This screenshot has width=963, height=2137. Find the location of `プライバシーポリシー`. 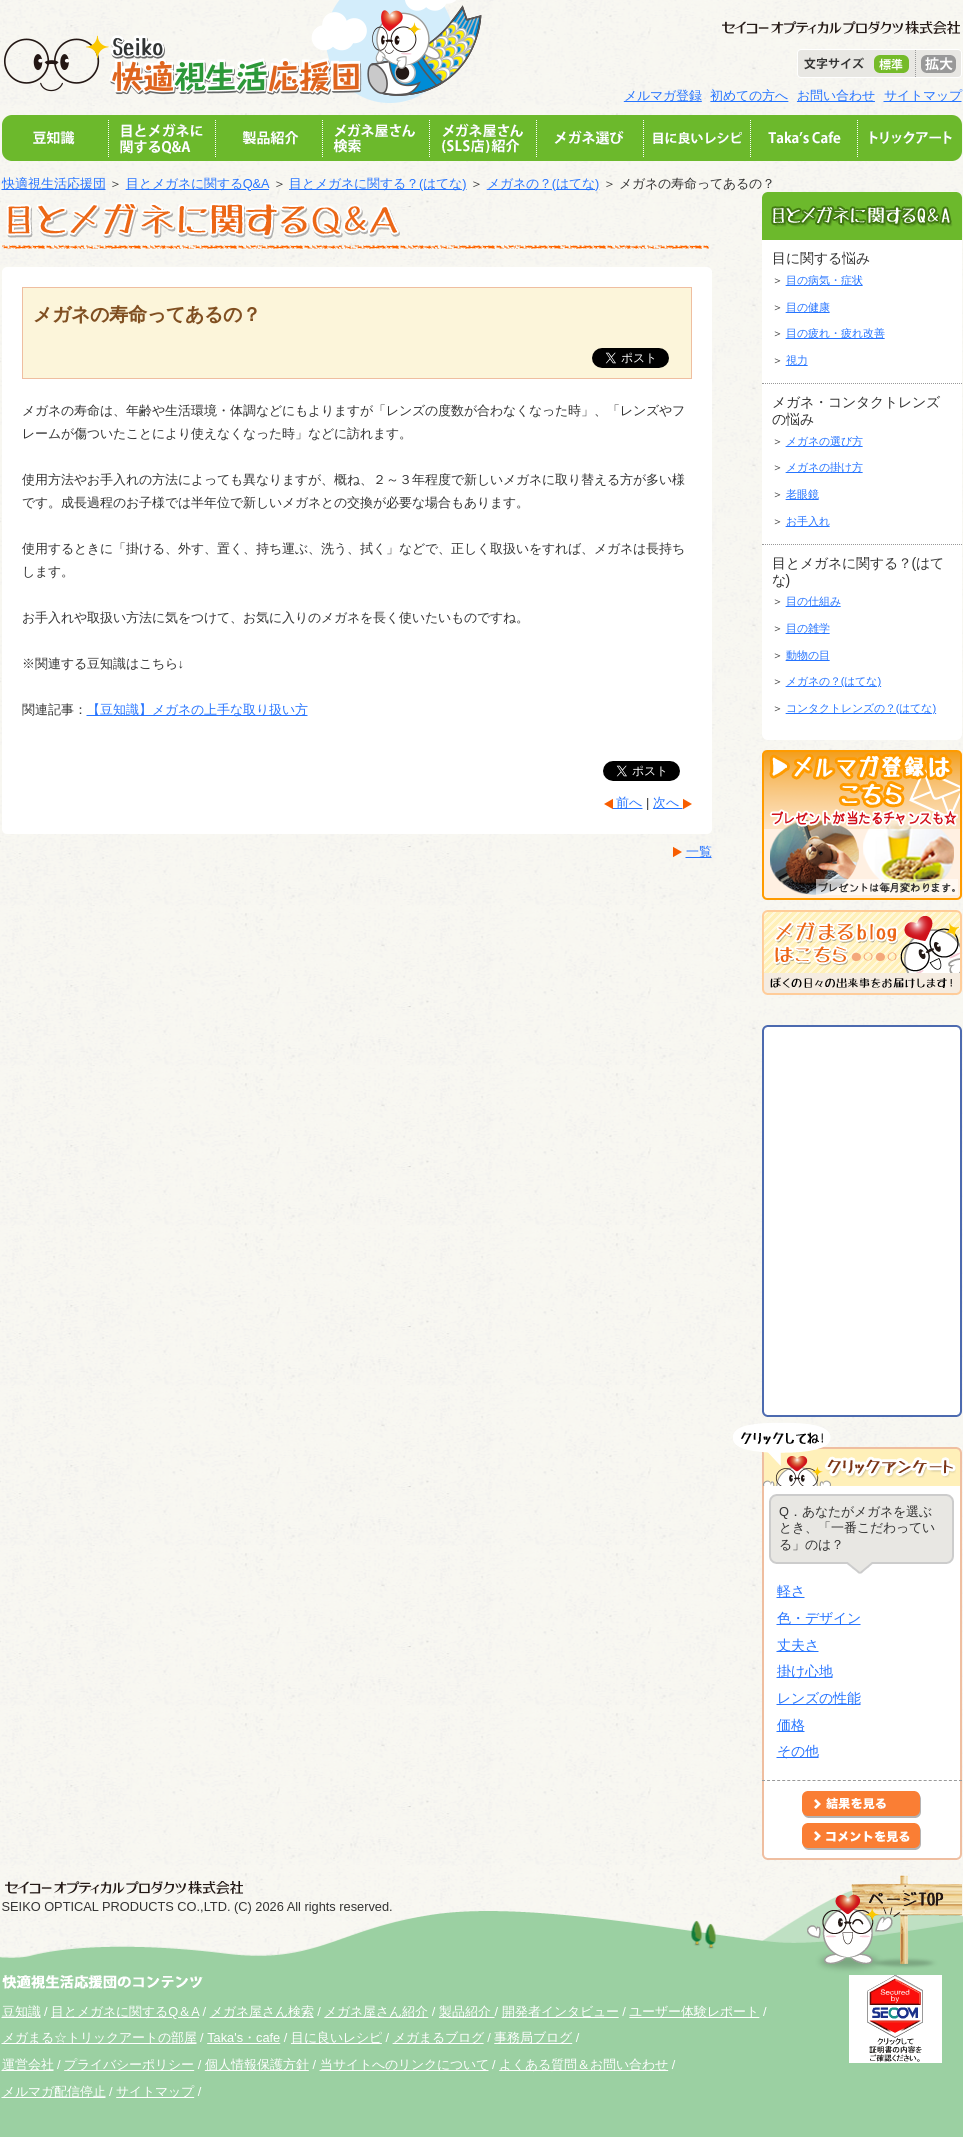

プライバシーポリシー is located at coordinates (129, 2064).